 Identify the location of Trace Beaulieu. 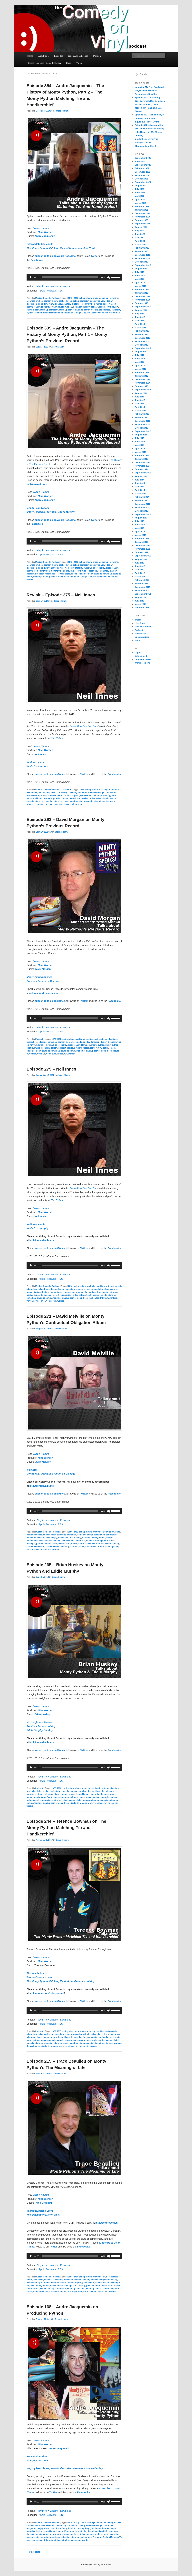
(43, 2202).